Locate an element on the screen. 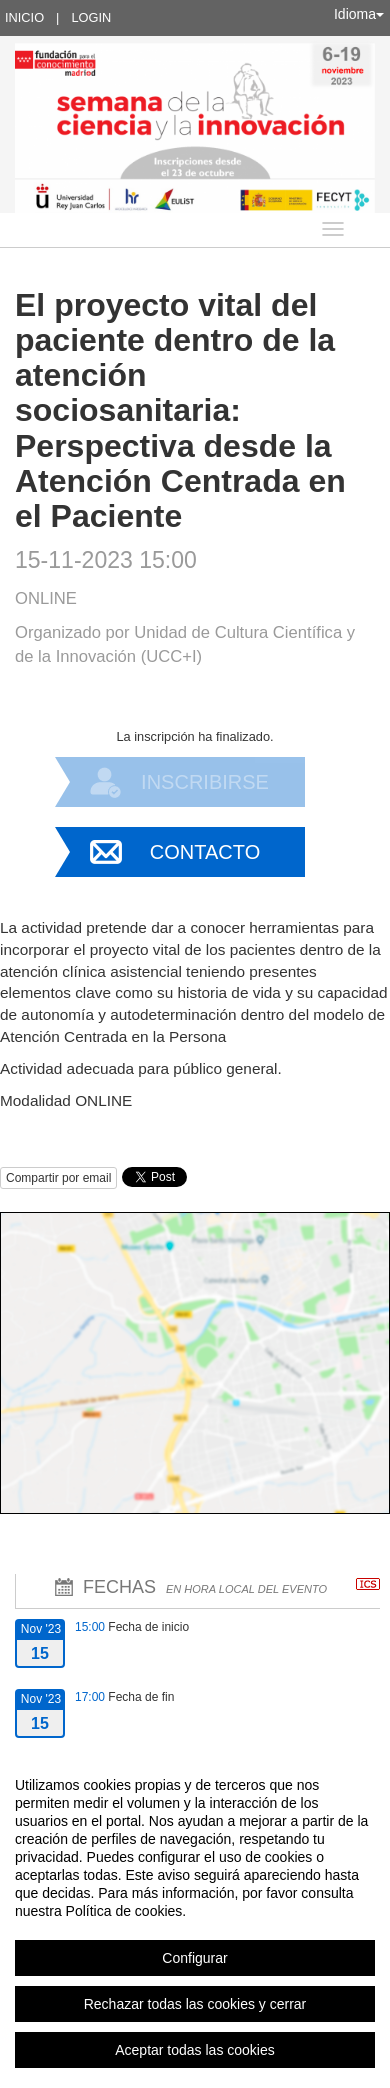  [region] is located at coordinates (195, 1917).